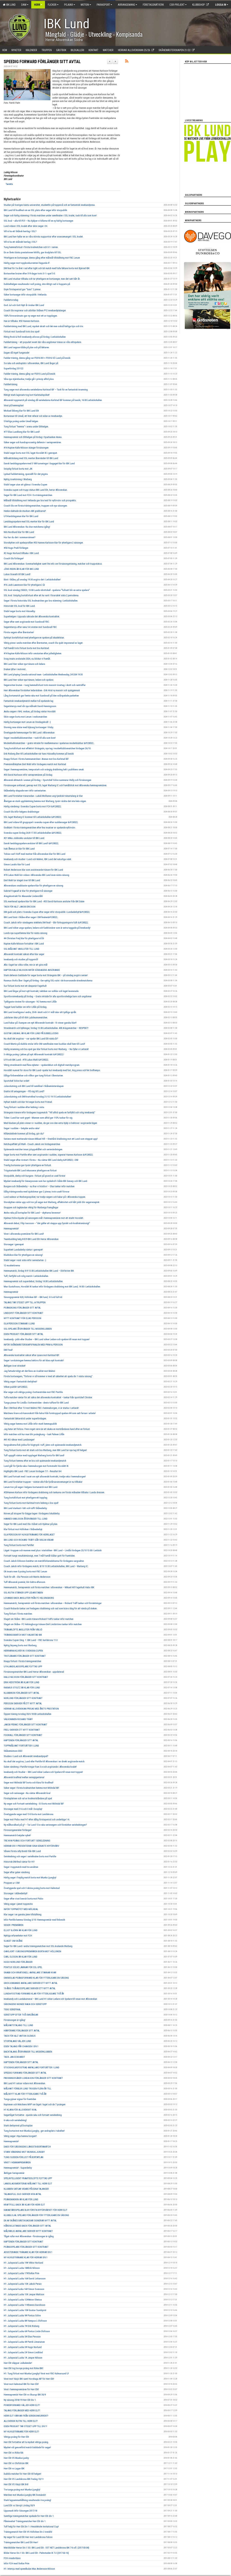 This screenshot has width=231, height=2576. I want to click on H1: Julspecial Lucka 8# Hampus L-Olofsson, so click(25, 2320).